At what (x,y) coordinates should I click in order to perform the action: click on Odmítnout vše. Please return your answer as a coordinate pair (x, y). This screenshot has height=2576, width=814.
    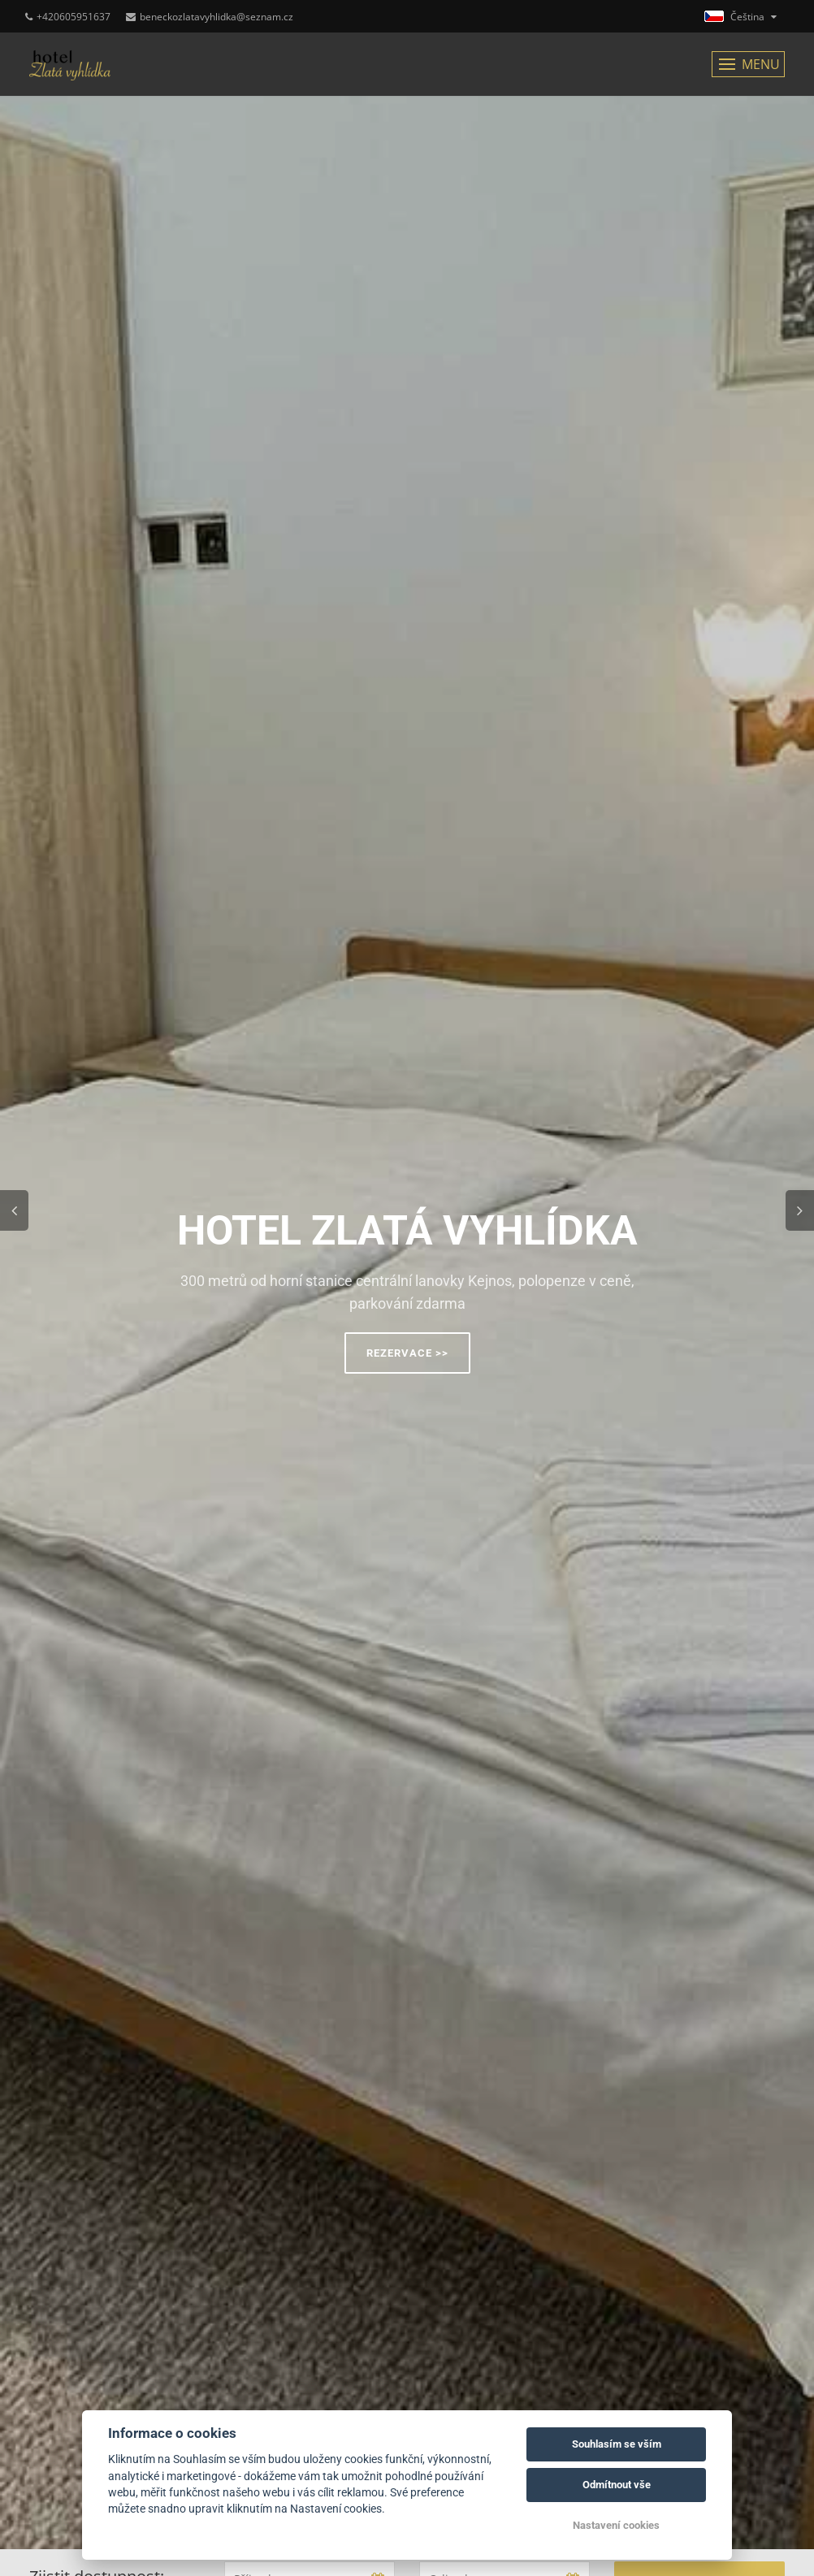
    Looking at the image, I should click on (616, 2485).